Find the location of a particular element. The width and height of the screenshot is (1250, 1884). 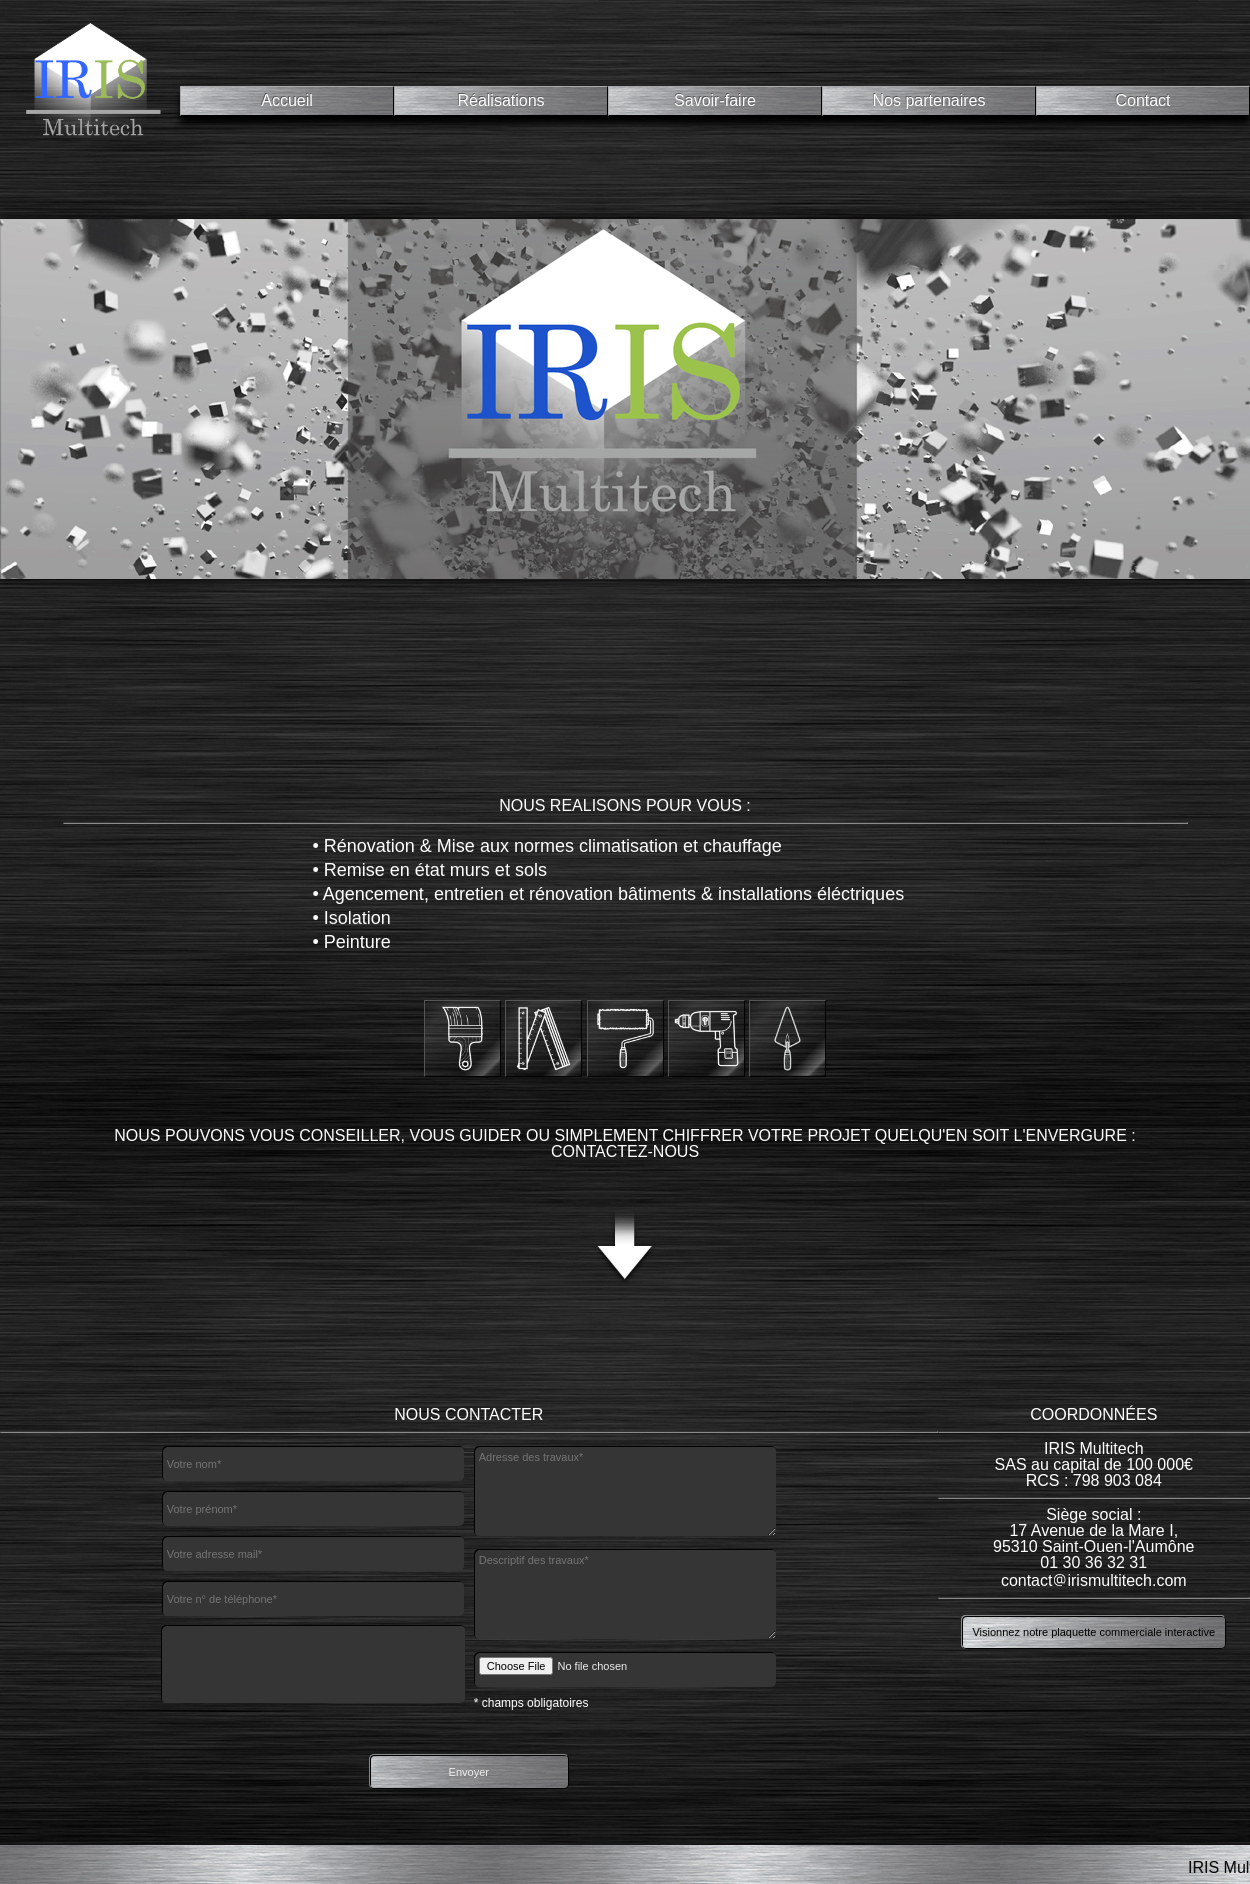

[presentation] is located at coordinates (313, 1664).